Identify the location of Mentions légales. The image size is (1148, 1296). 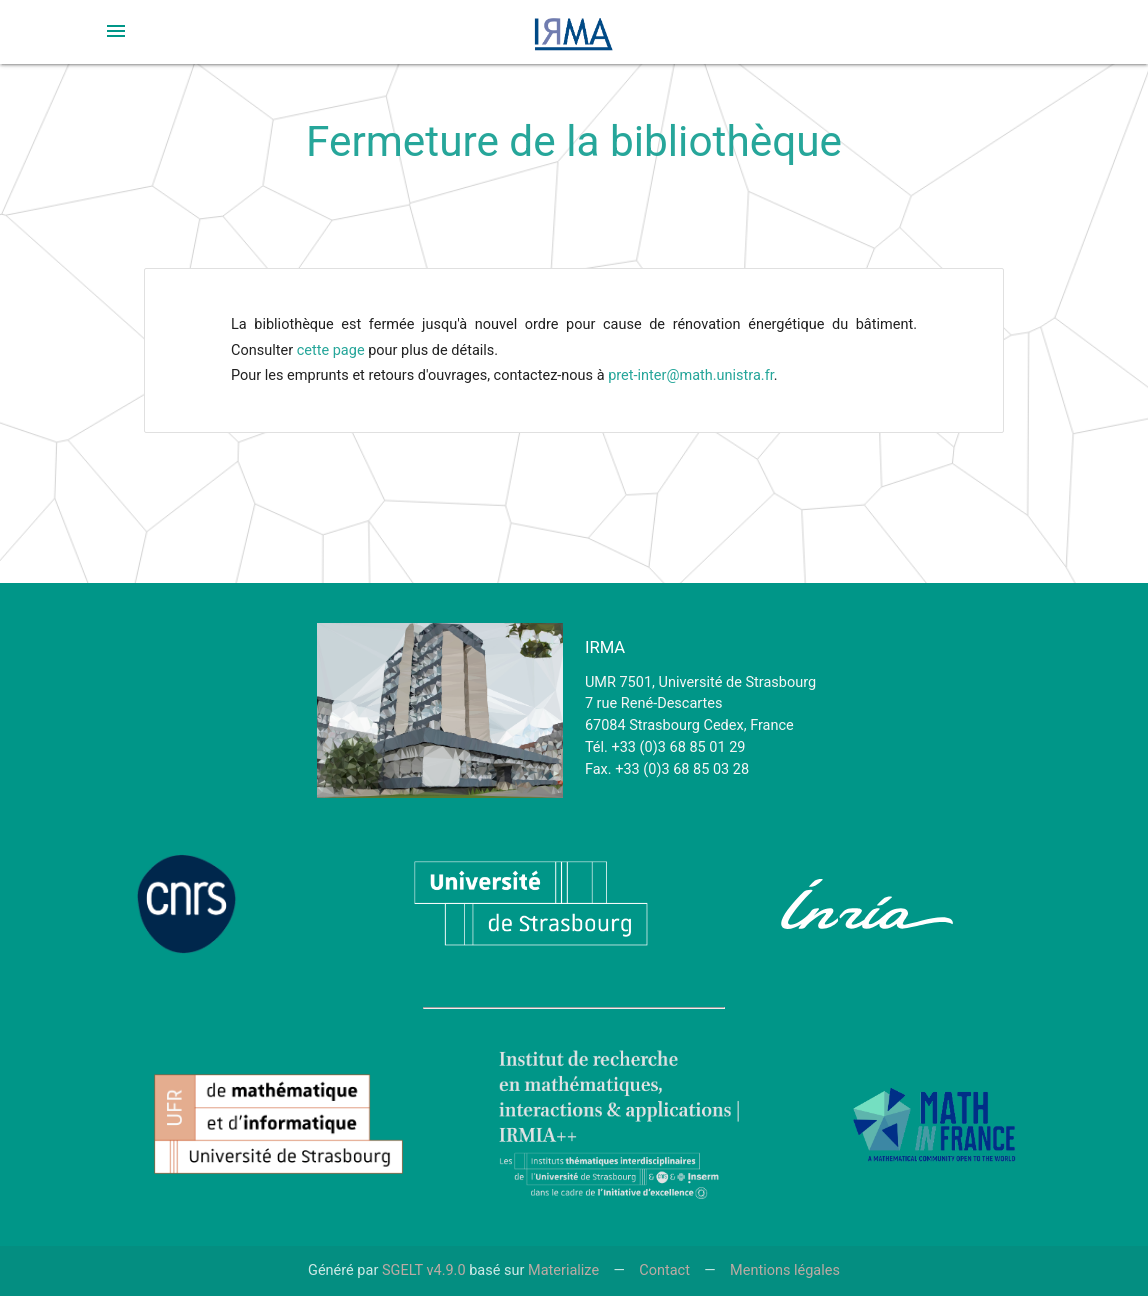
(785, 1270).